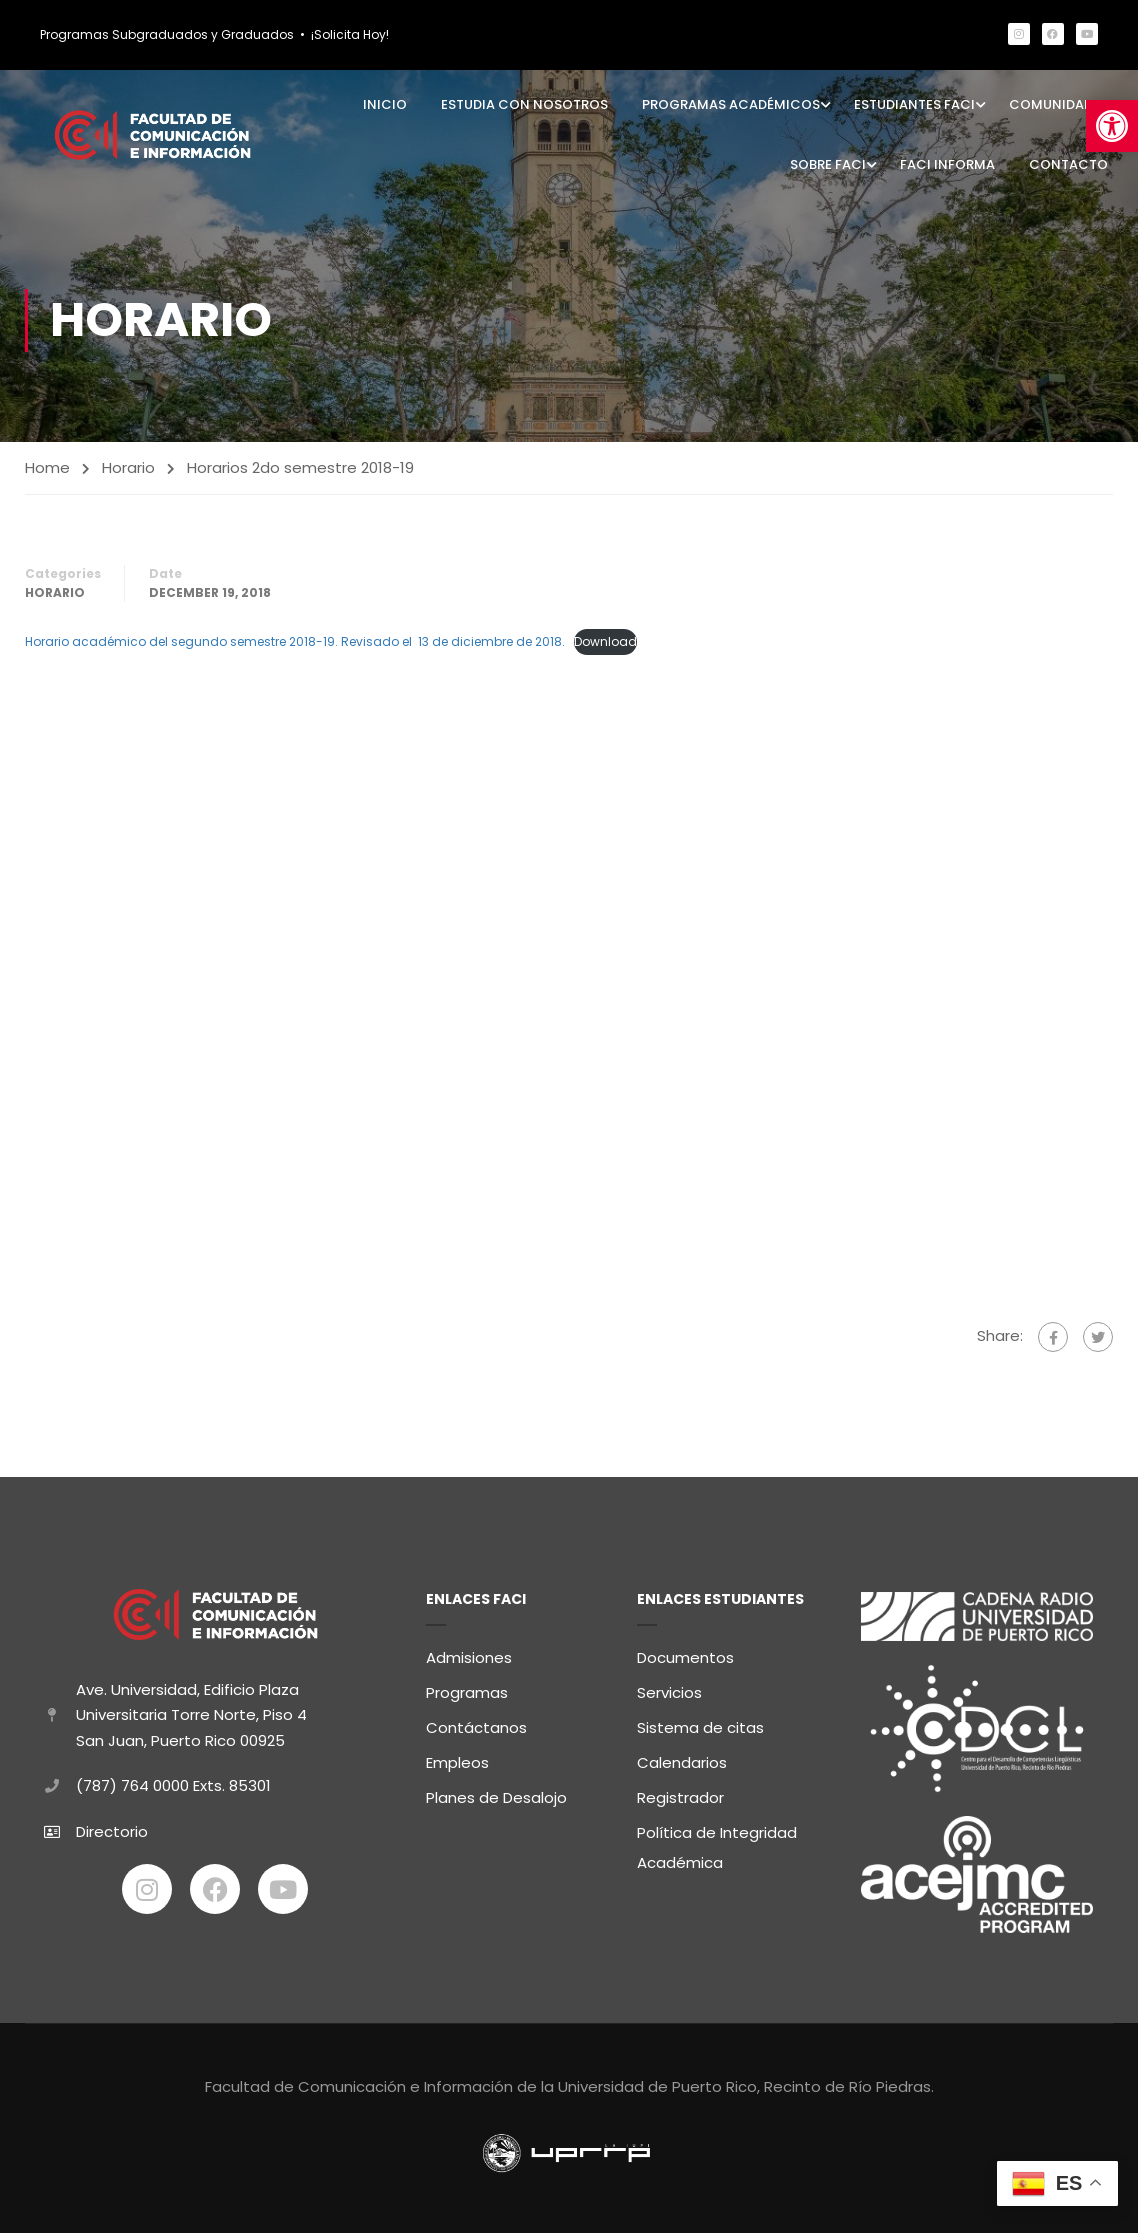 This screenshot has width=1138, height=2233. What do you see at coordinates (947, 164) in the screenshot?
I see `FaCI Informa [link]` at bounding box center [947, 164].